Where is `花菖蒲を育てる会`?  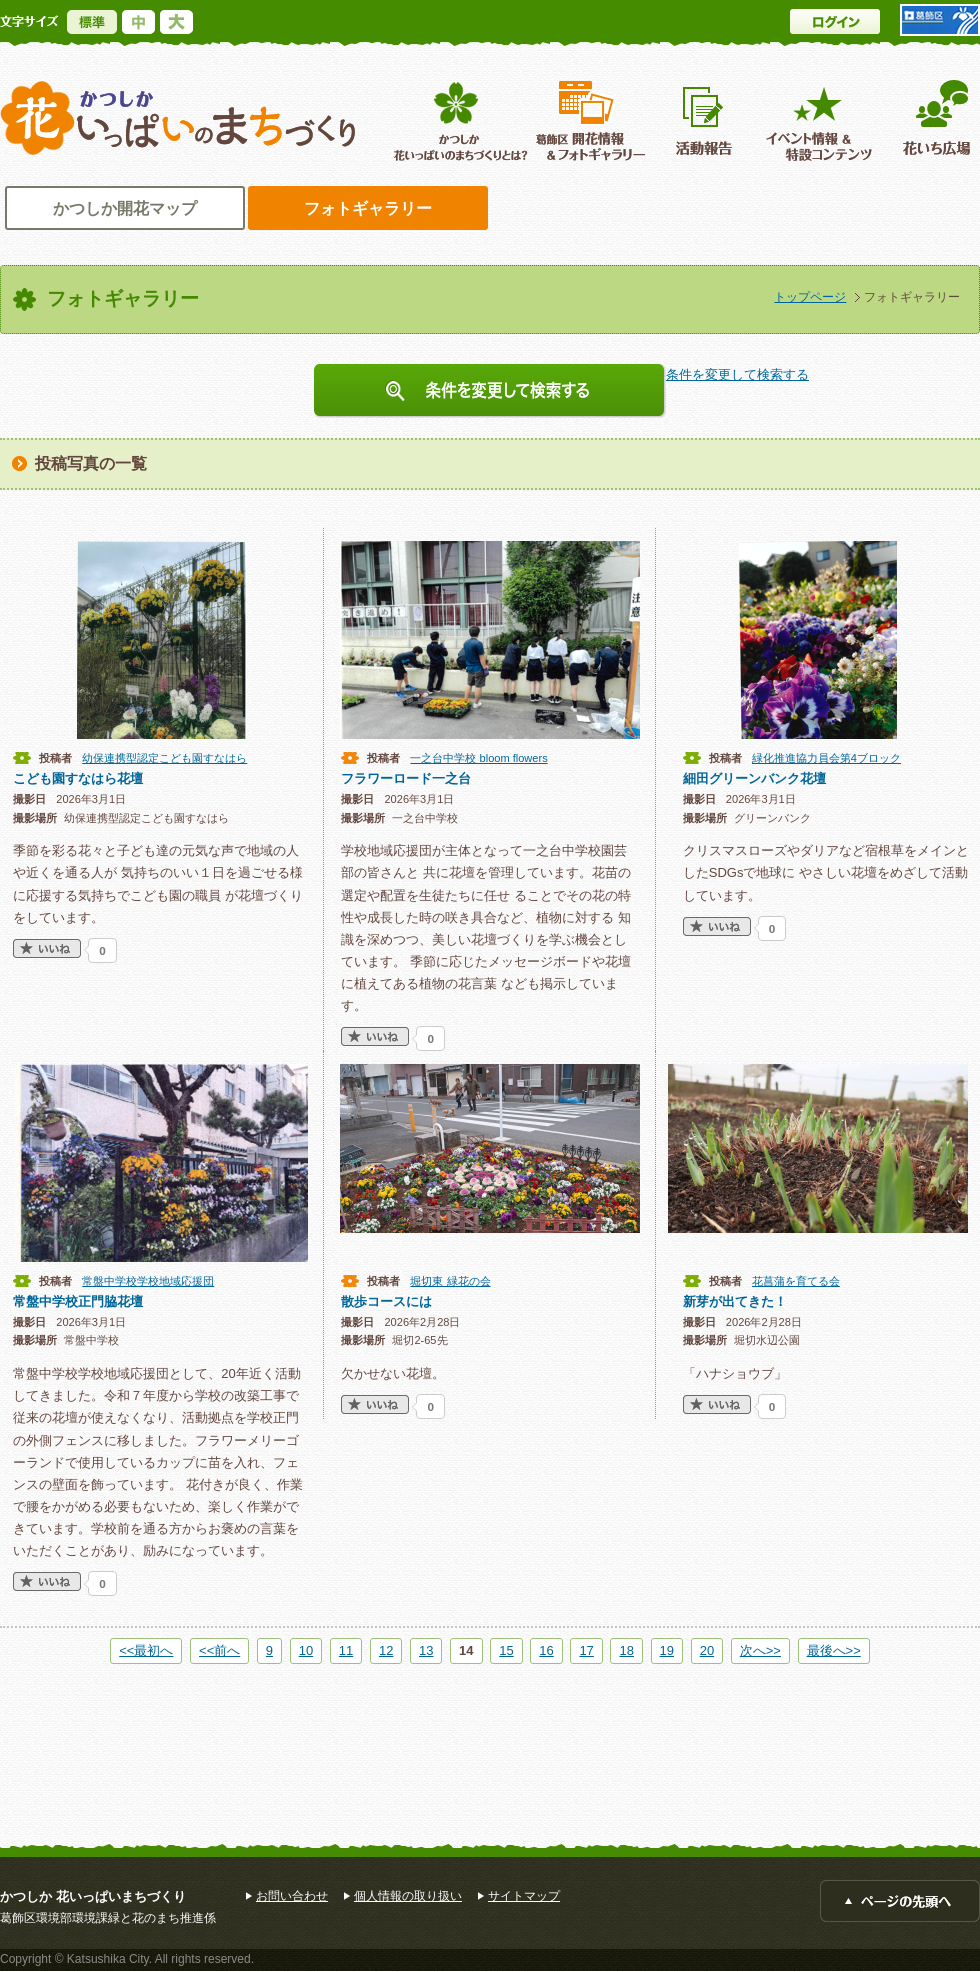 花菖蒲を育てる会 is located at coordinates (796, 1281).